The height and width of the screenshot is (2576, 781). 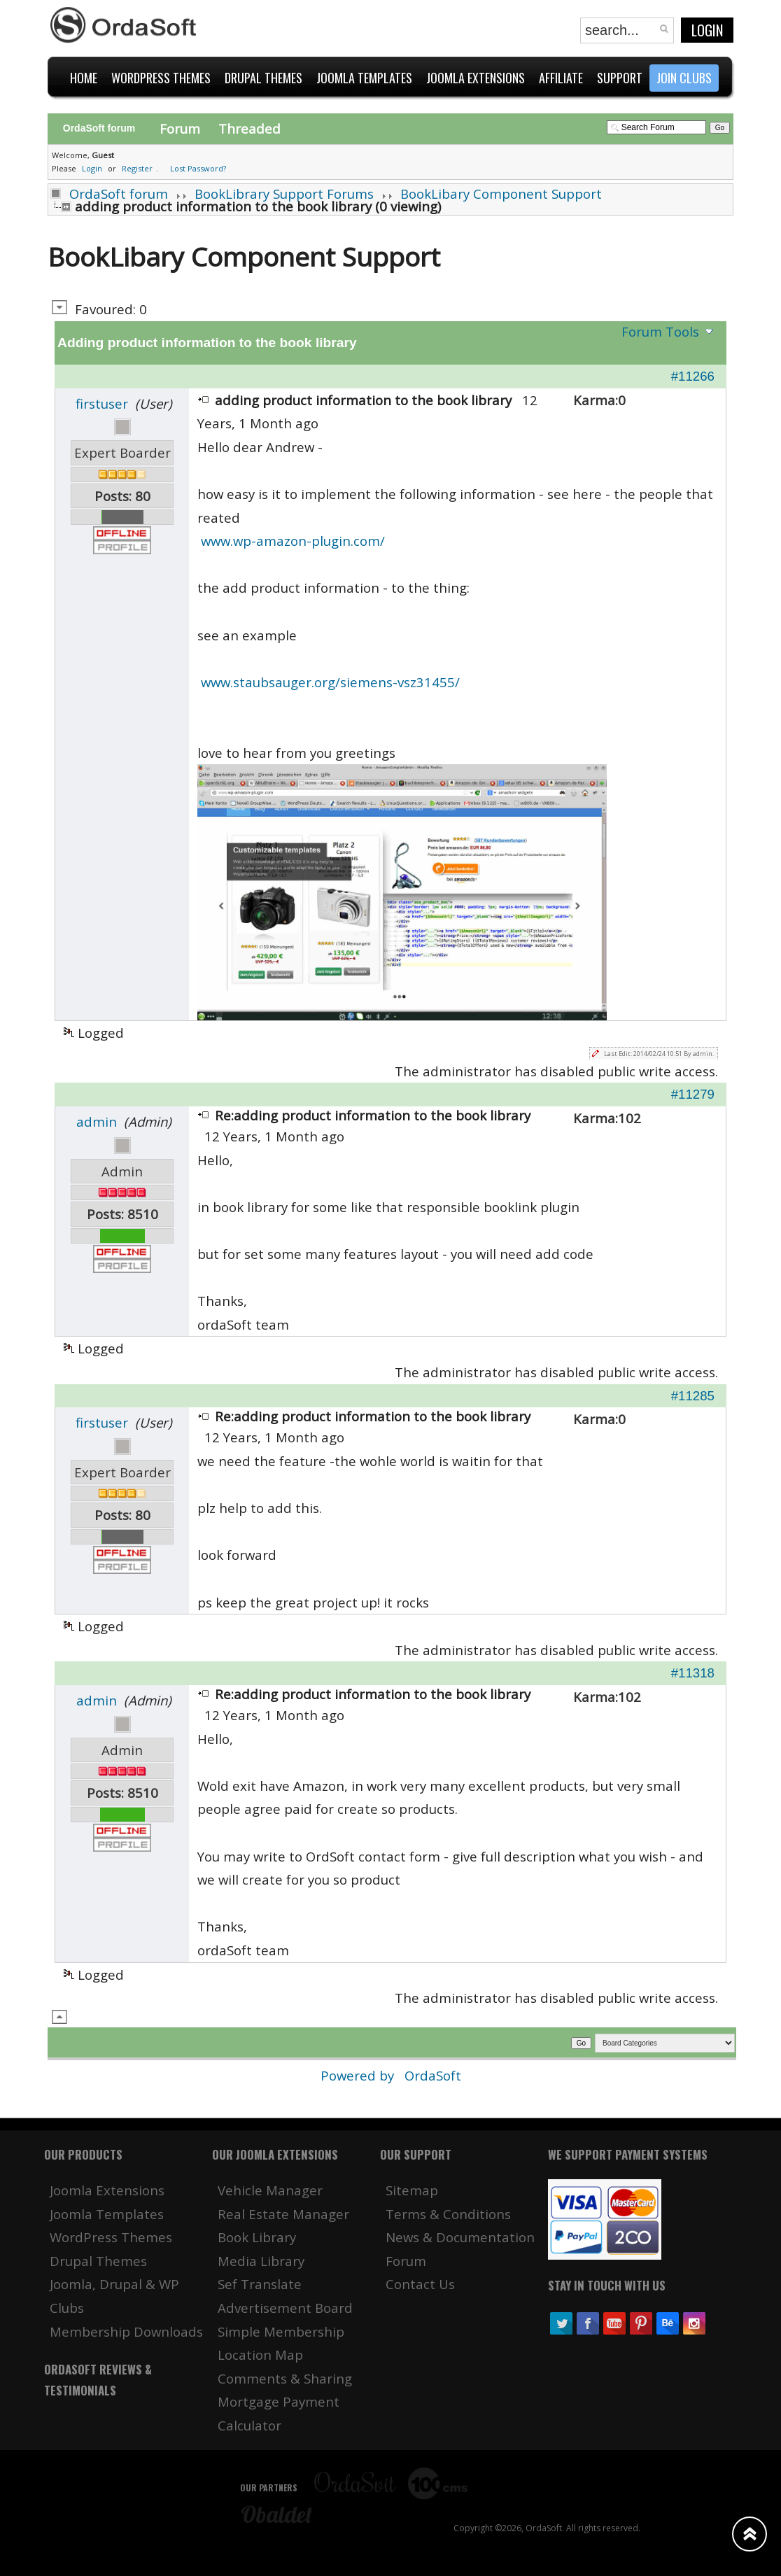 I want to click on Joomla Extensions, so click(x=107, y=2190).